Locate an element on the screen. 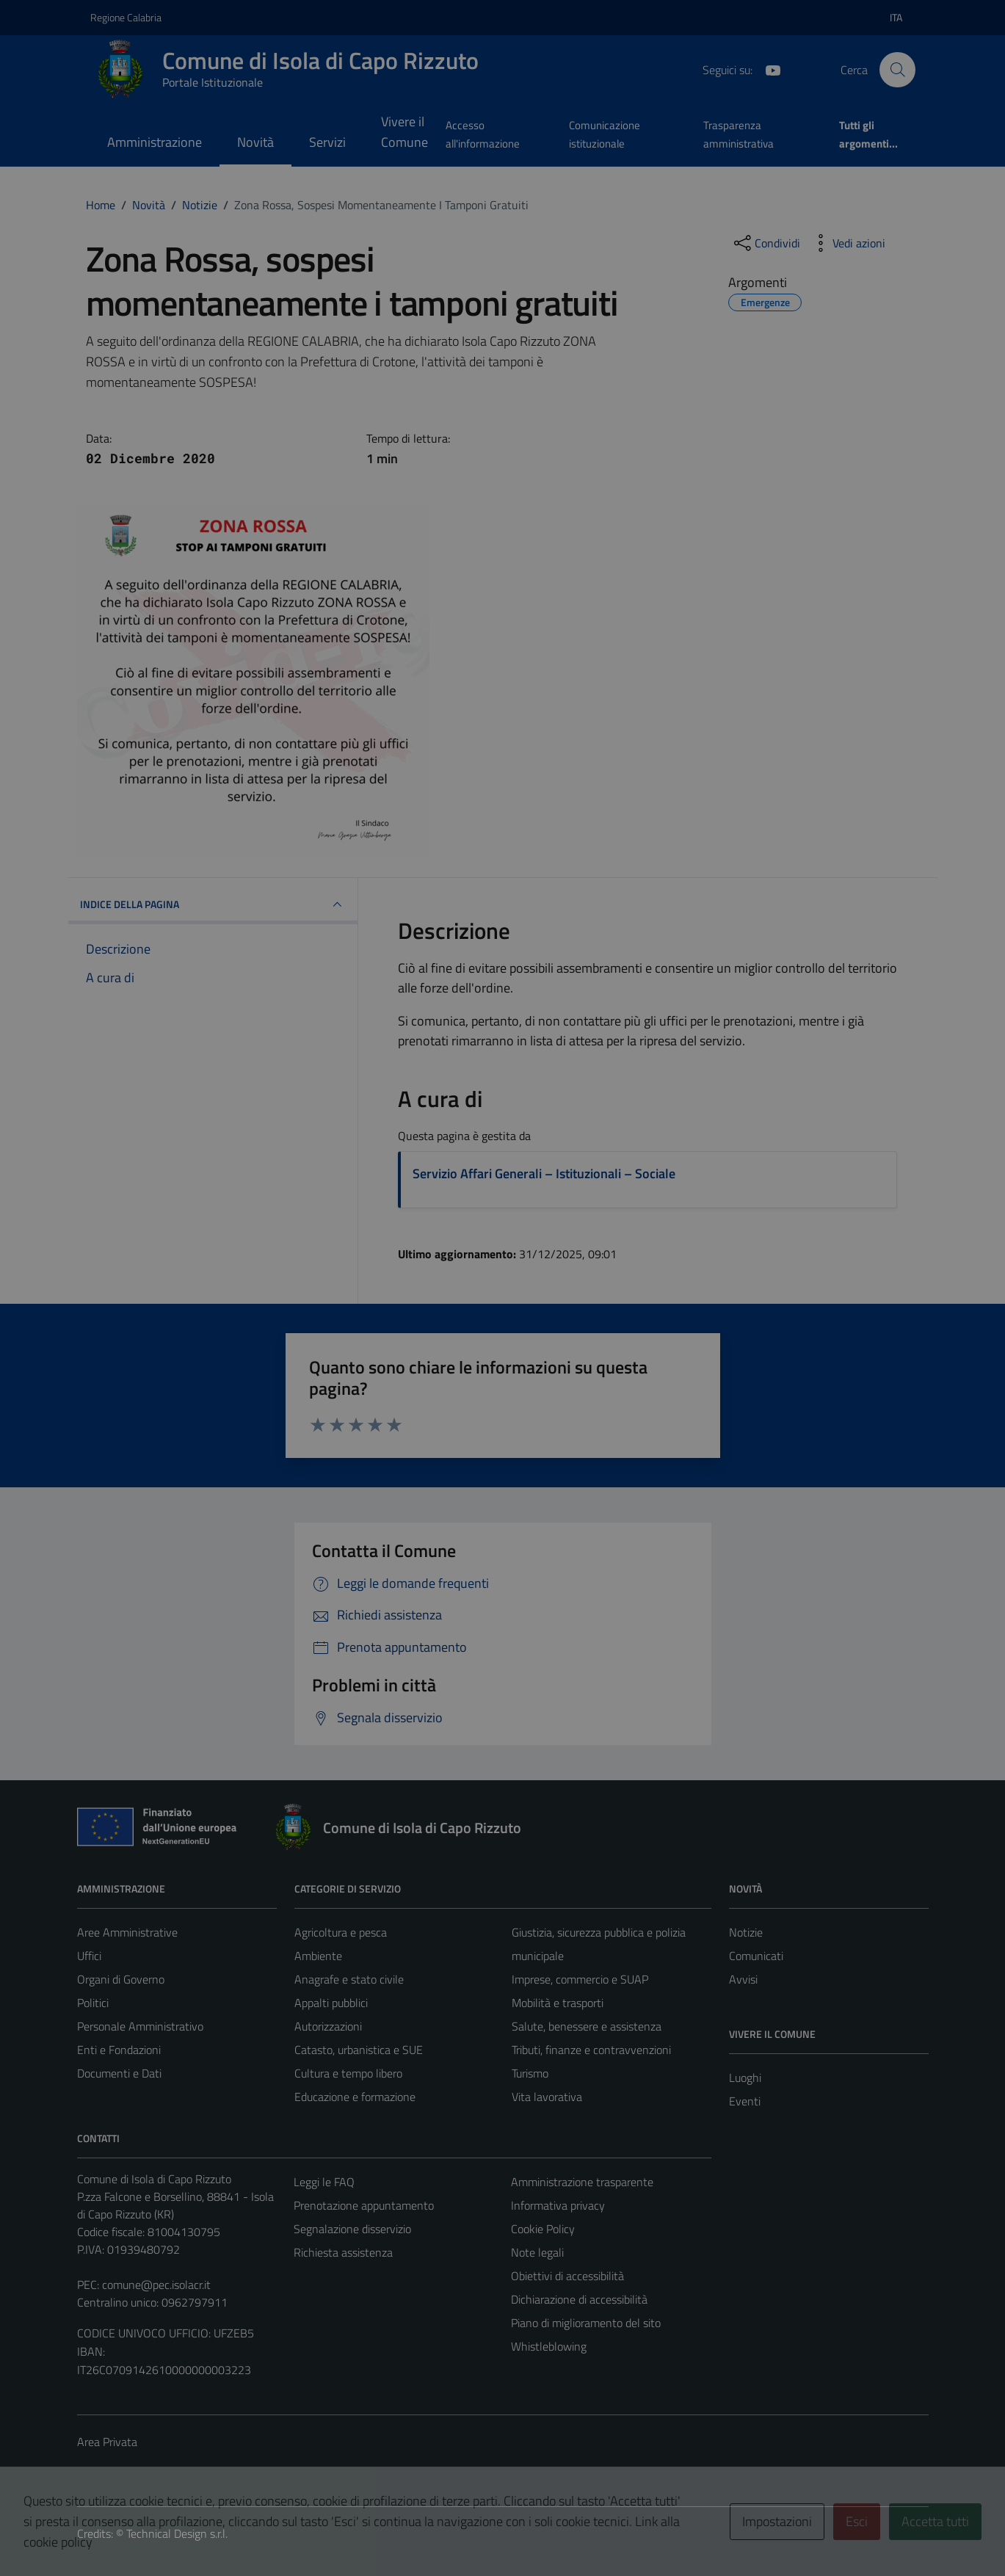 The image size is (1005, 2576). Educazione e formazione is located at coordinates (355, 2096).